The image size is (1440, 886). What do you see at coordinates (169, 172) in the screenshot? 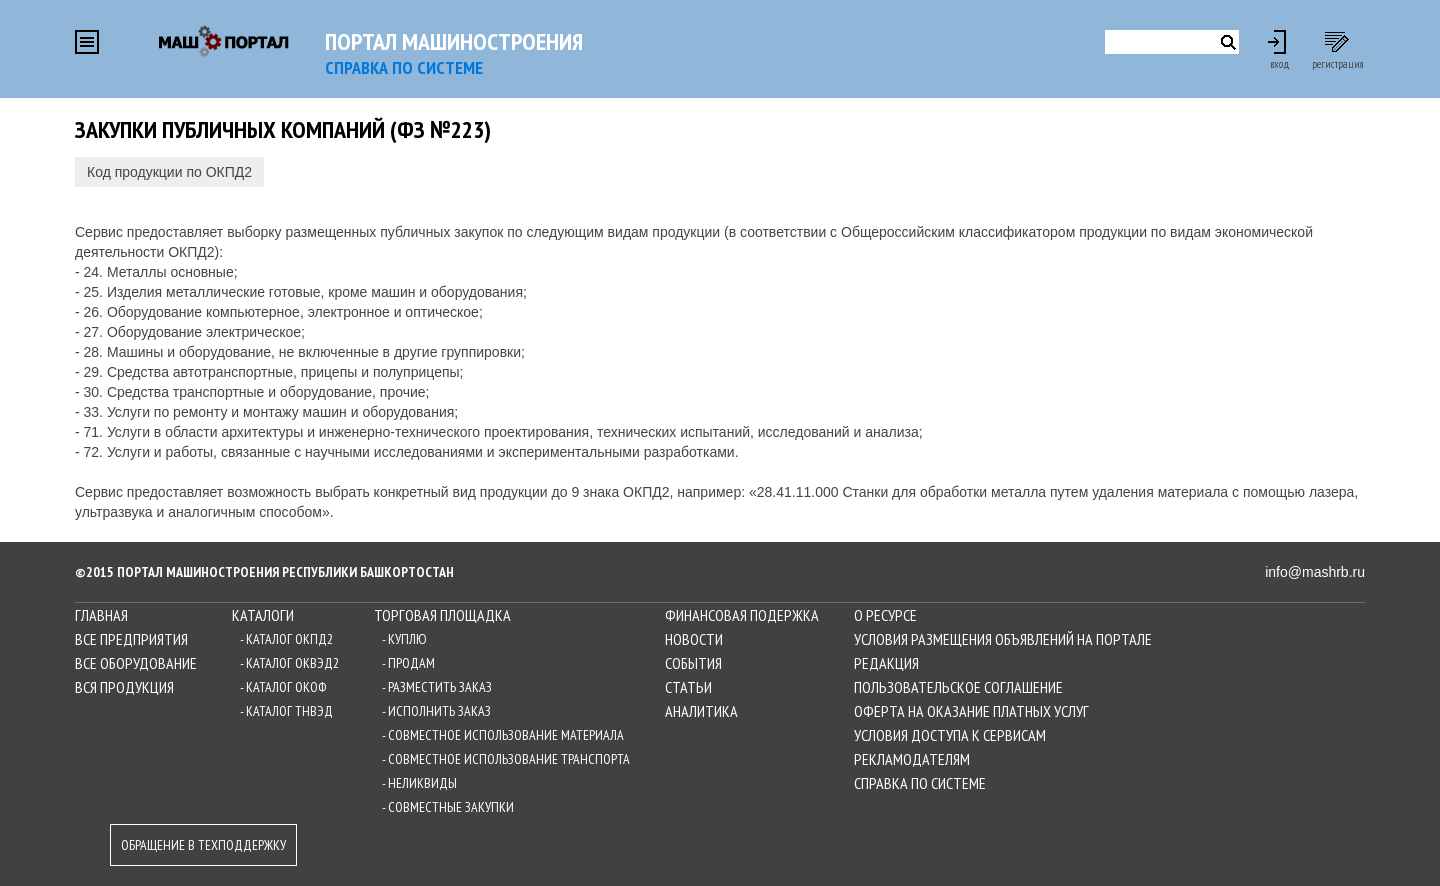
I see `Код продукции по ОКПД2` at bounding box center [169, 172].